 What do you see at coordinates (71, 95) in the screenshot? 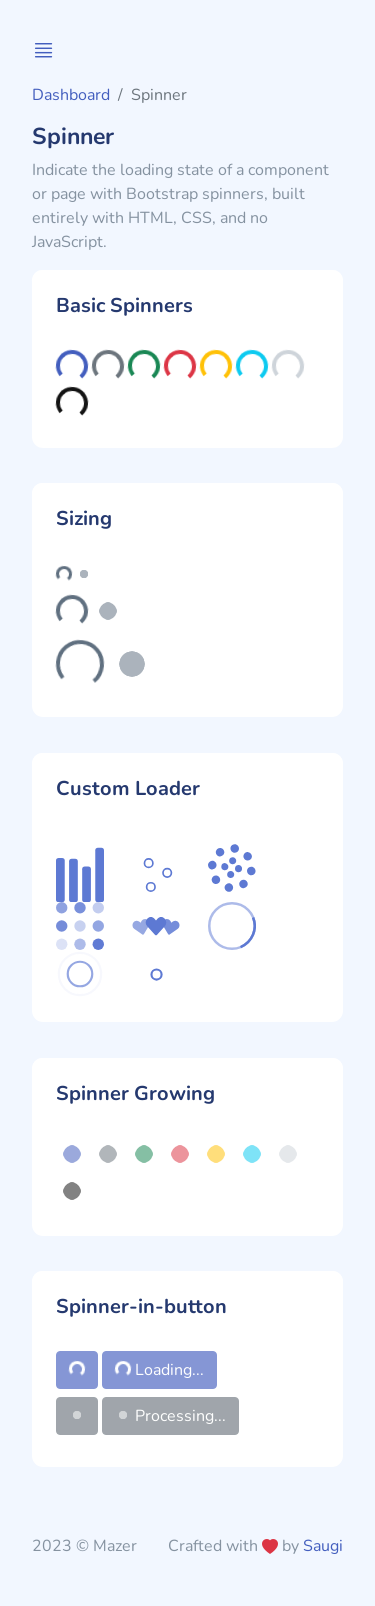
I see `Dashboard` at bounding box center [71, 95].